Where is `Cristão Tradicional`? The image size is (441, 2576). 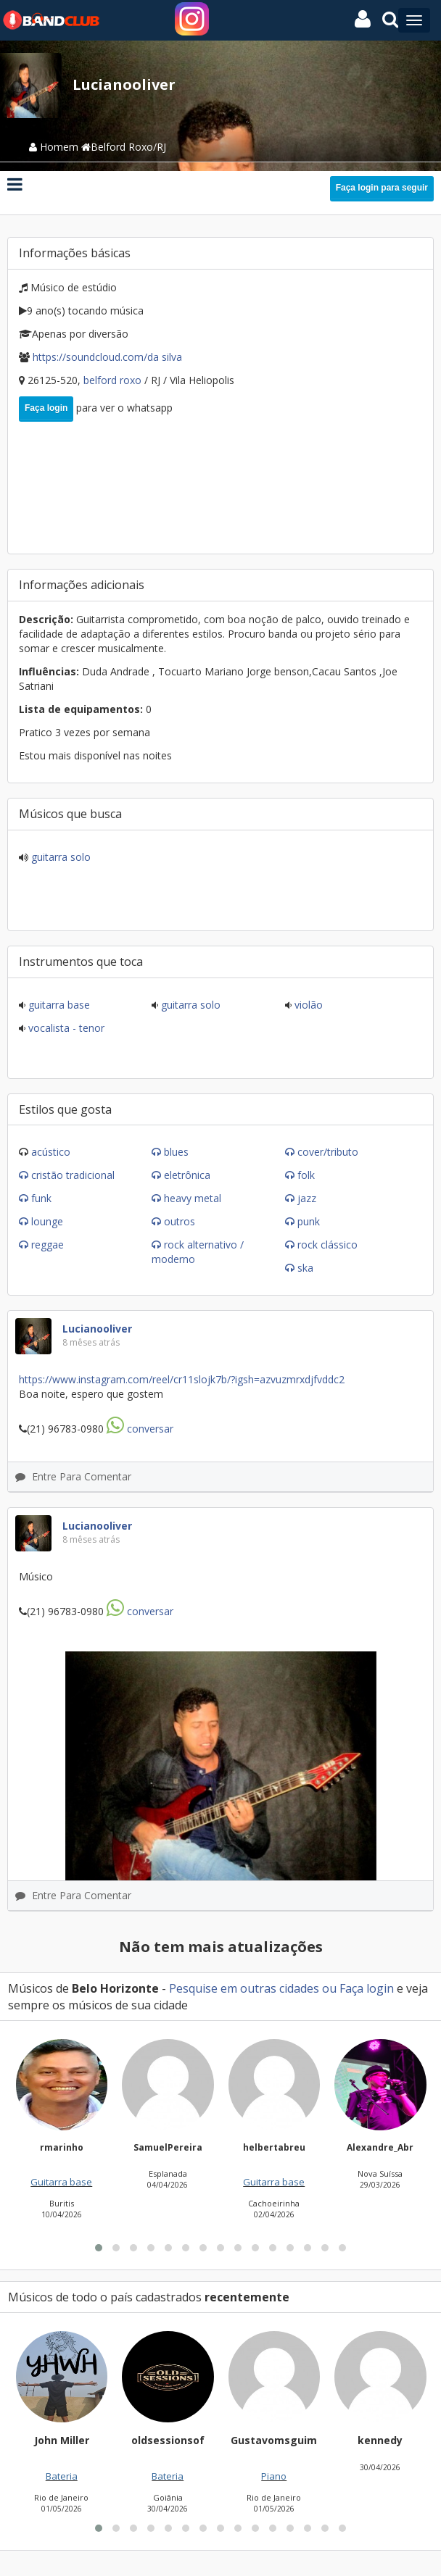
Cristão Tradicional is located at coordinates (73, 1175).